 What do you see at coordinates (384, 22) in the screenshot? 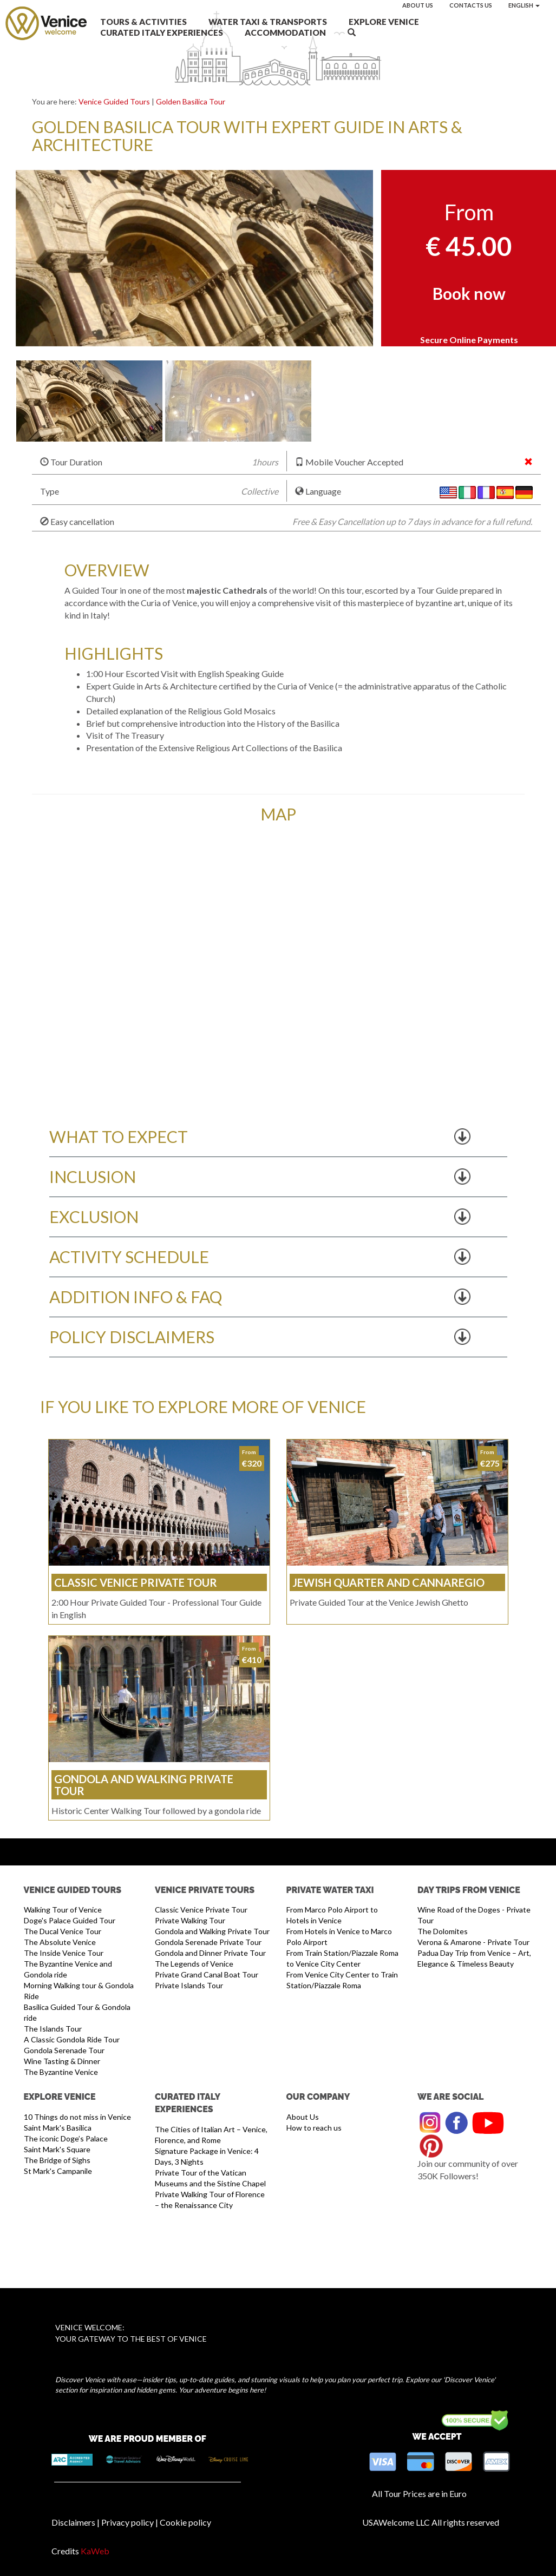
I see `Explore Venice [button]` at bounding box center [384, 22].